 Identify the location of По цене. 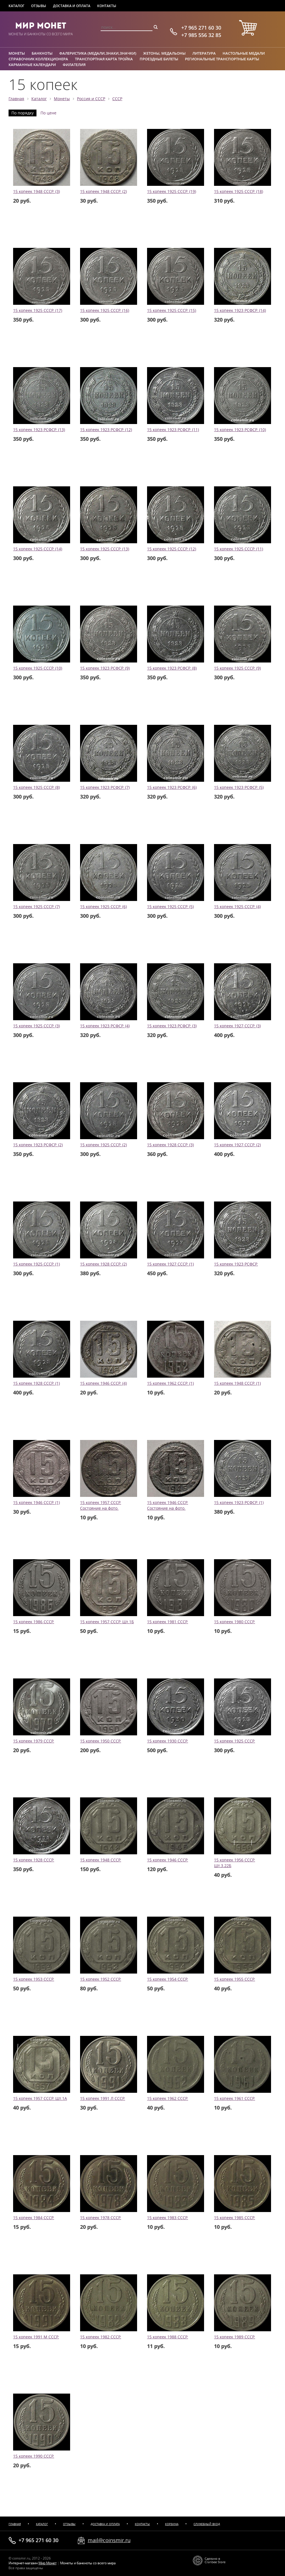
(48, 113).